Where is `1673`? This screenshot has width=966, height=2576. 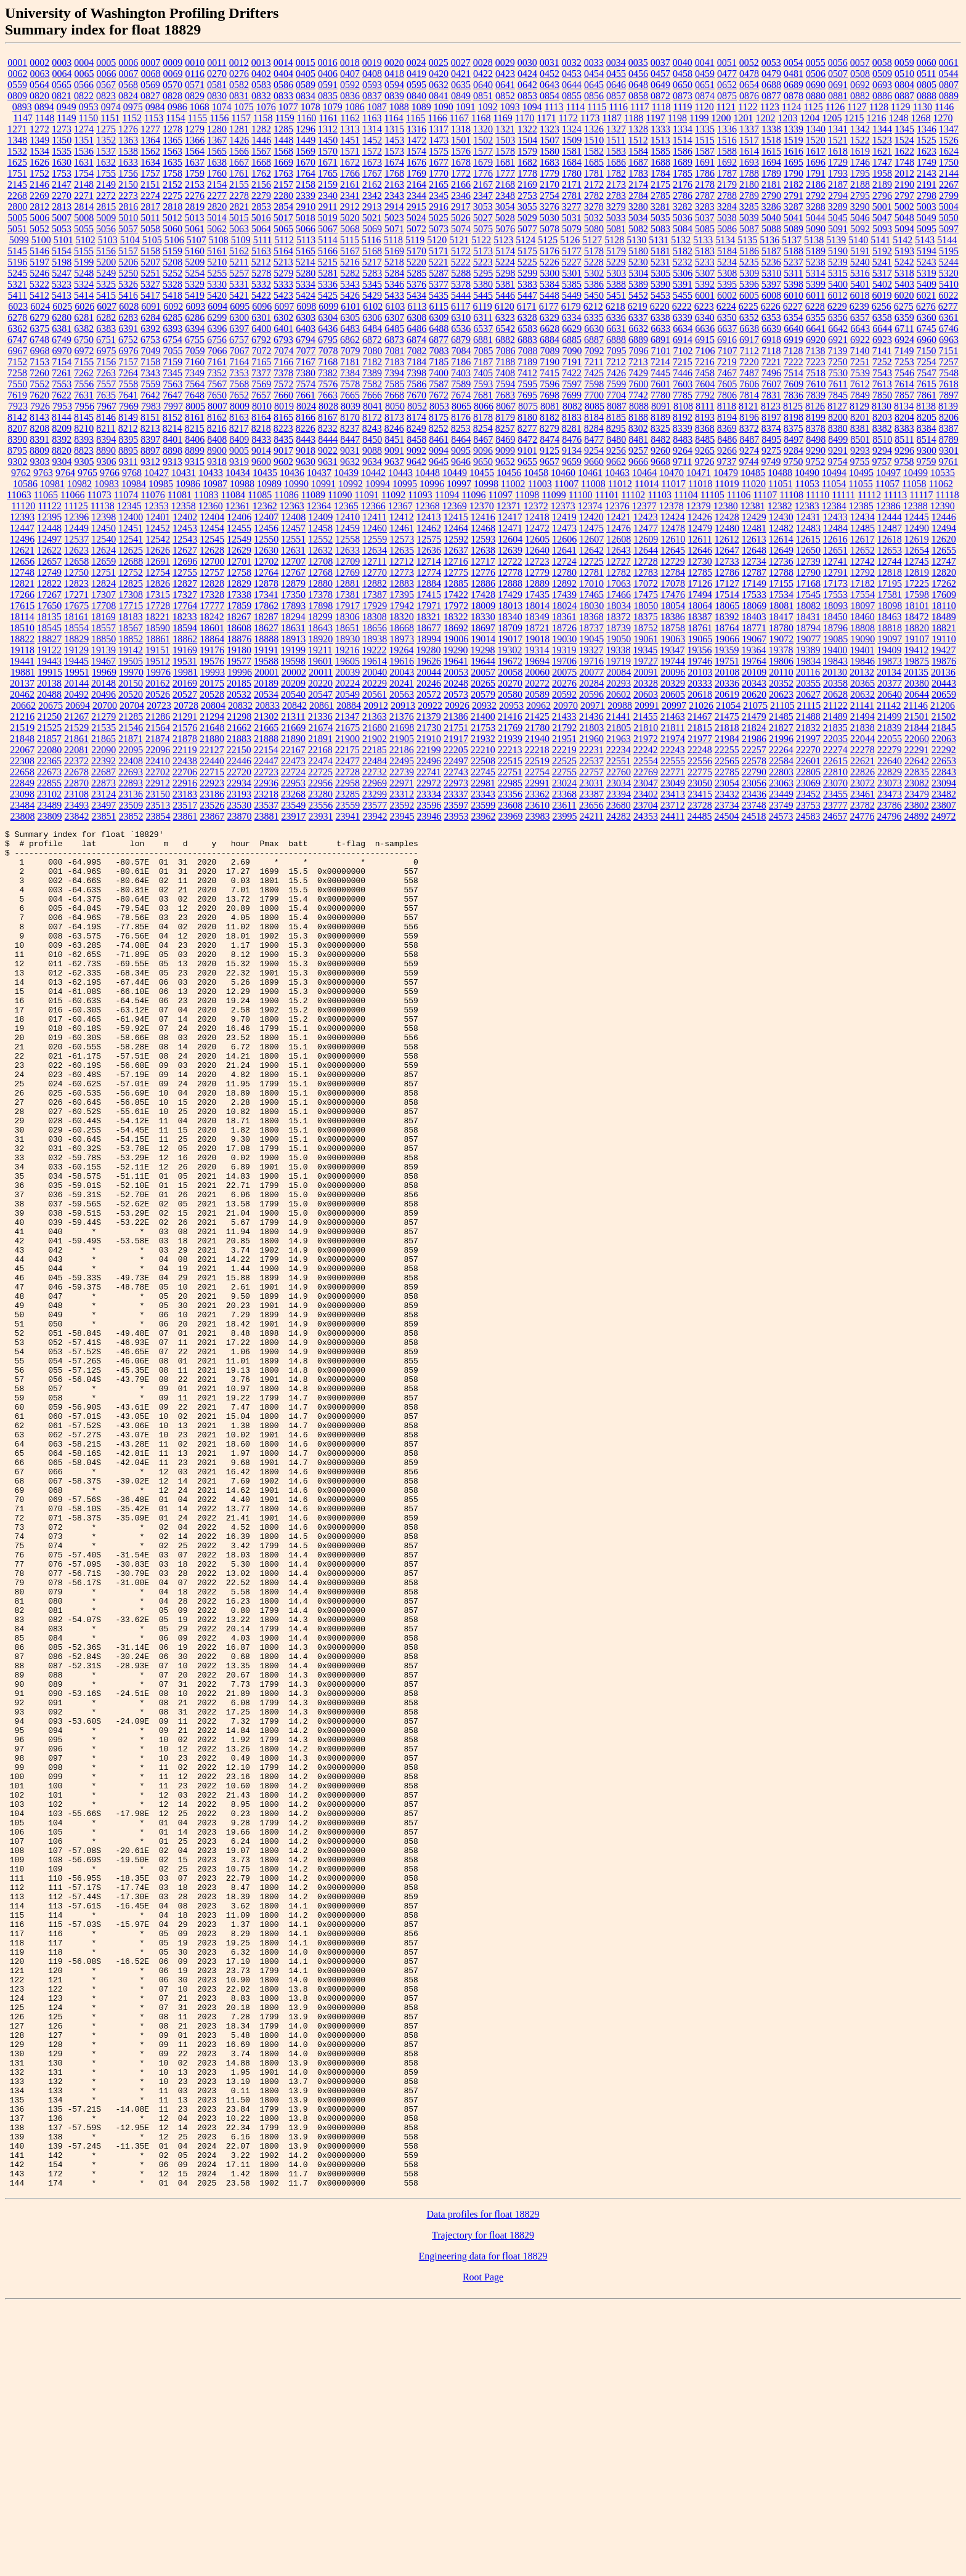 1673 is located at coordinates (372, 162).